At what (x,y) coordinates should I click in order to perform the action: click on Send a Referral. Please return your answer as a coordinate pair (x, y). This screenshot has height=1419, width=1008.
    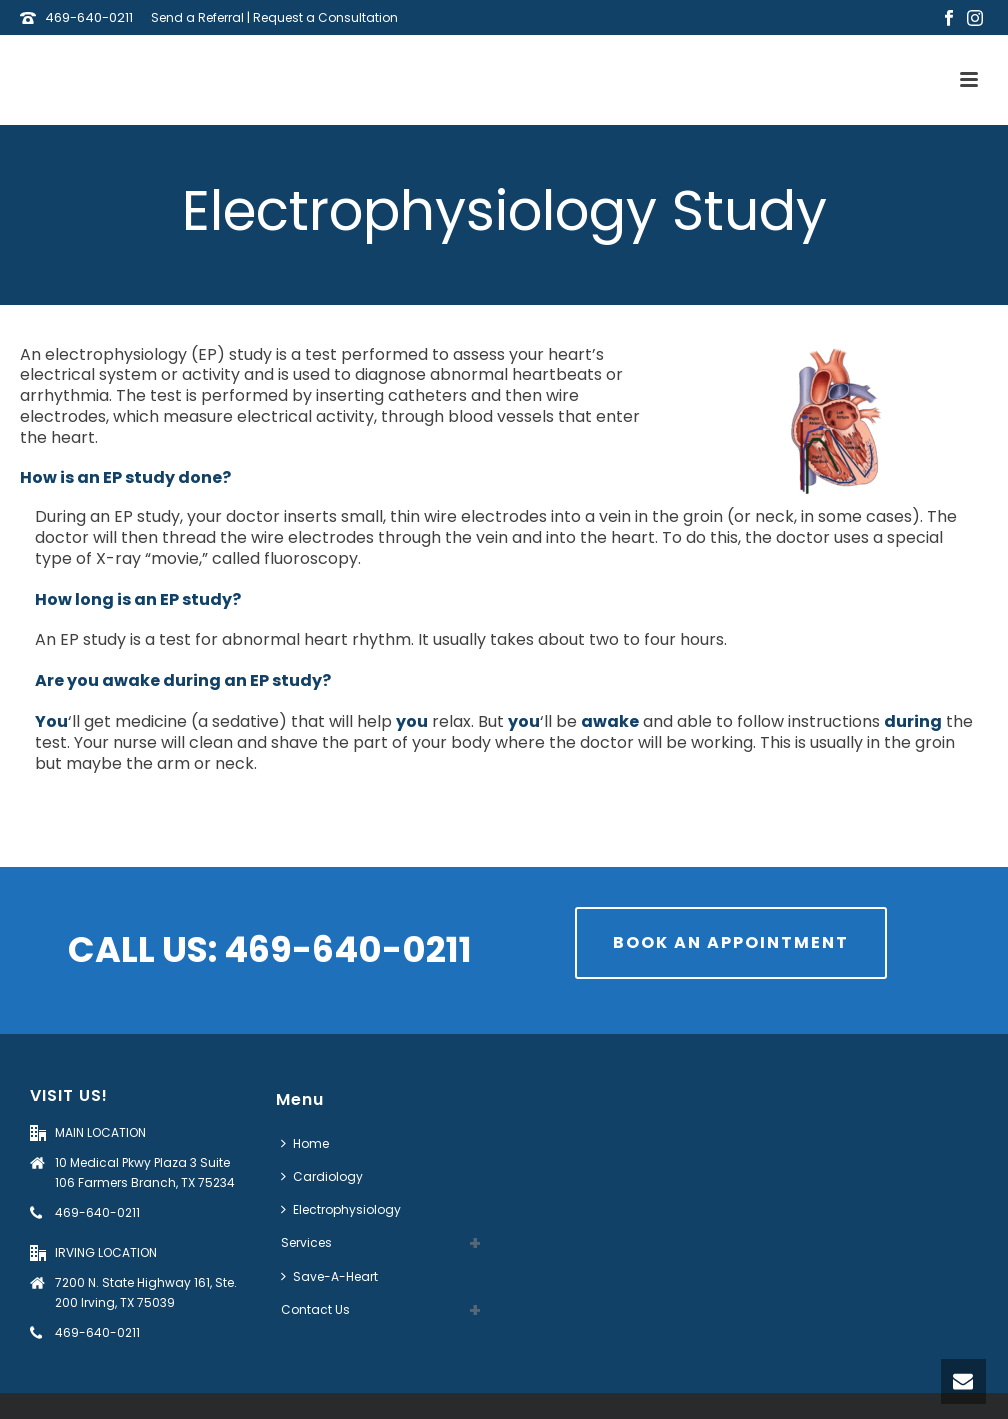
    Looking at the image, I should click on (197, 17).